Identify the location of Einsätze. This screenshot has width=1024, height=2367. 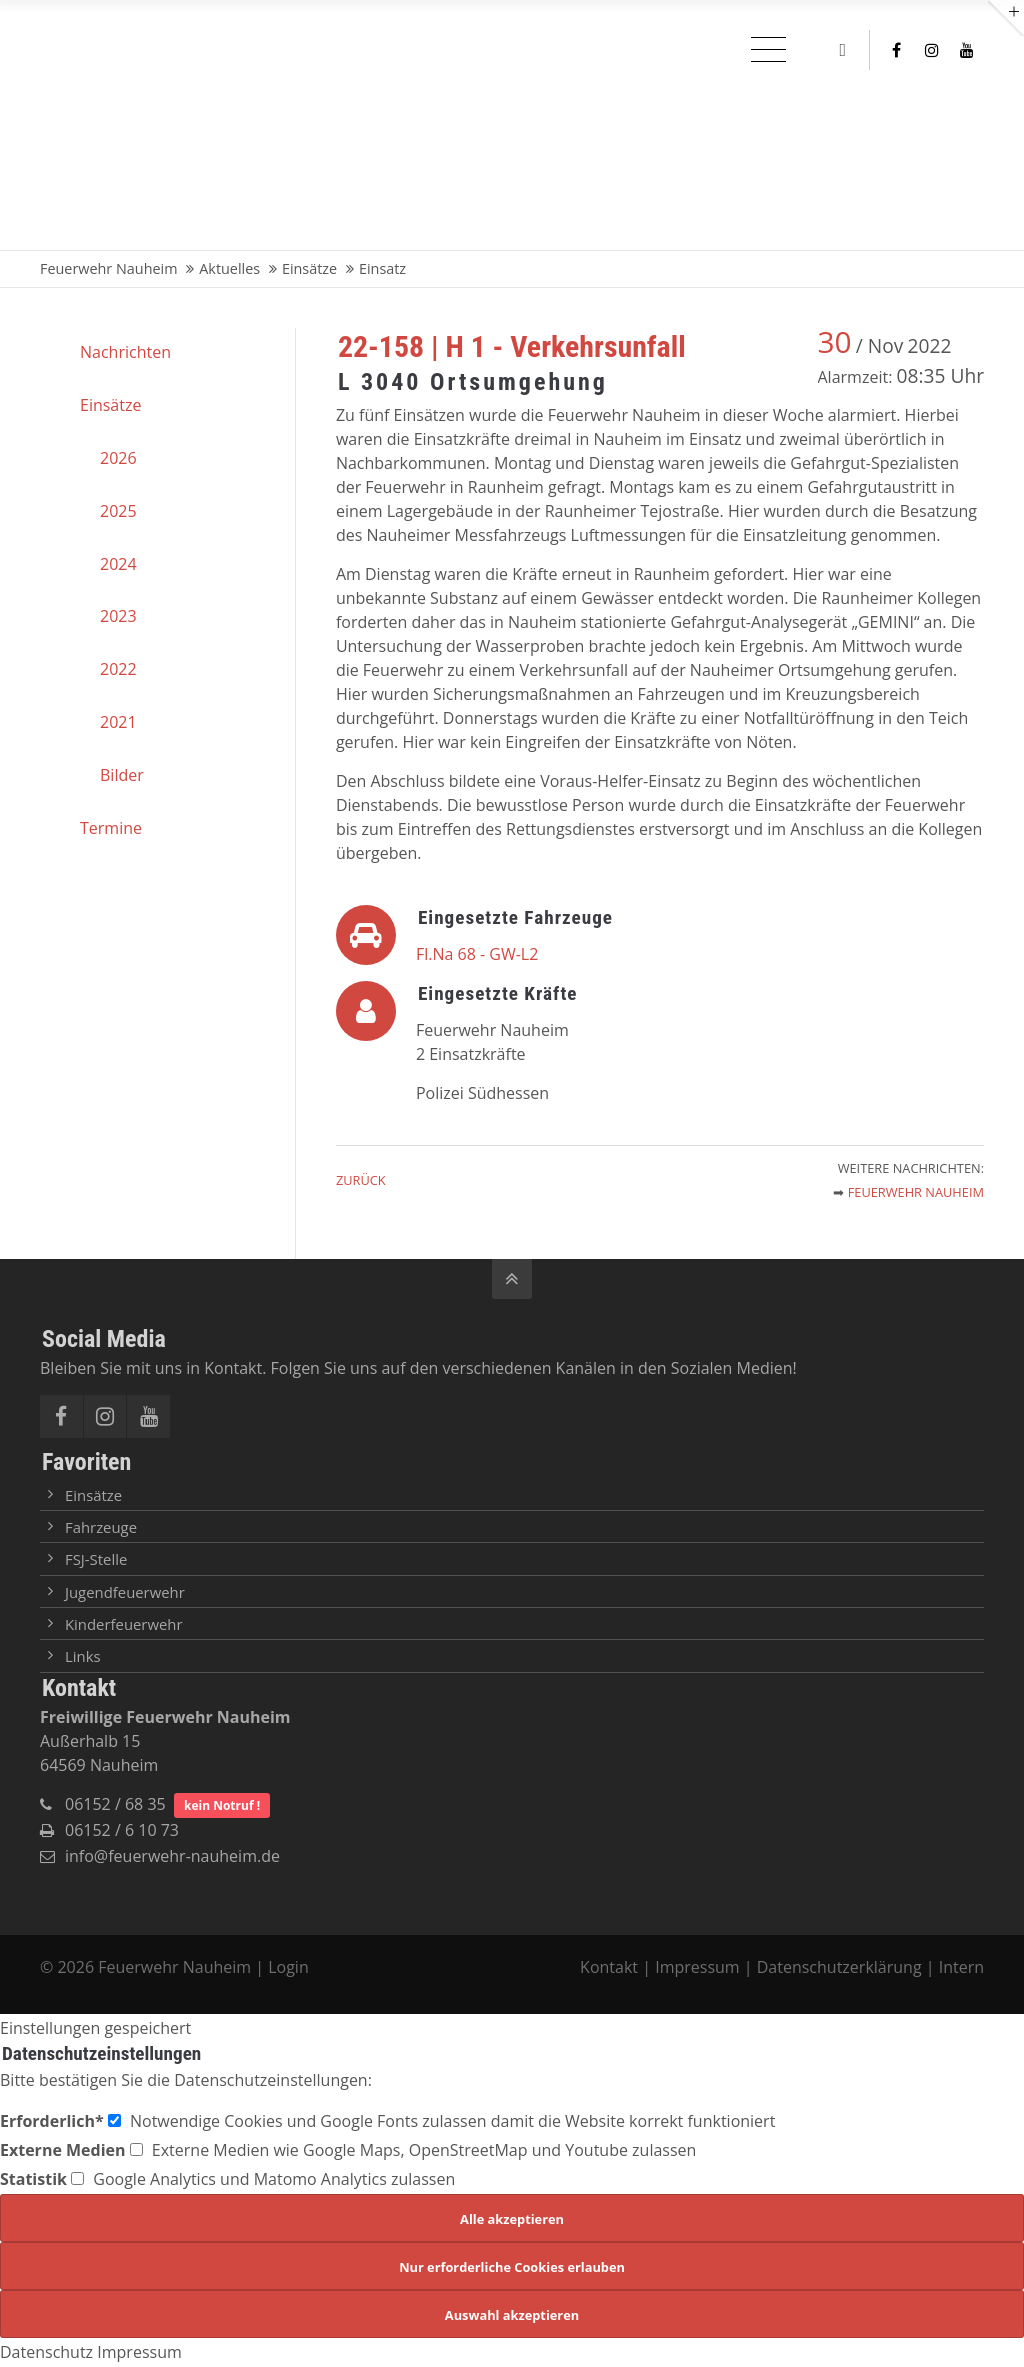
(110, 405).